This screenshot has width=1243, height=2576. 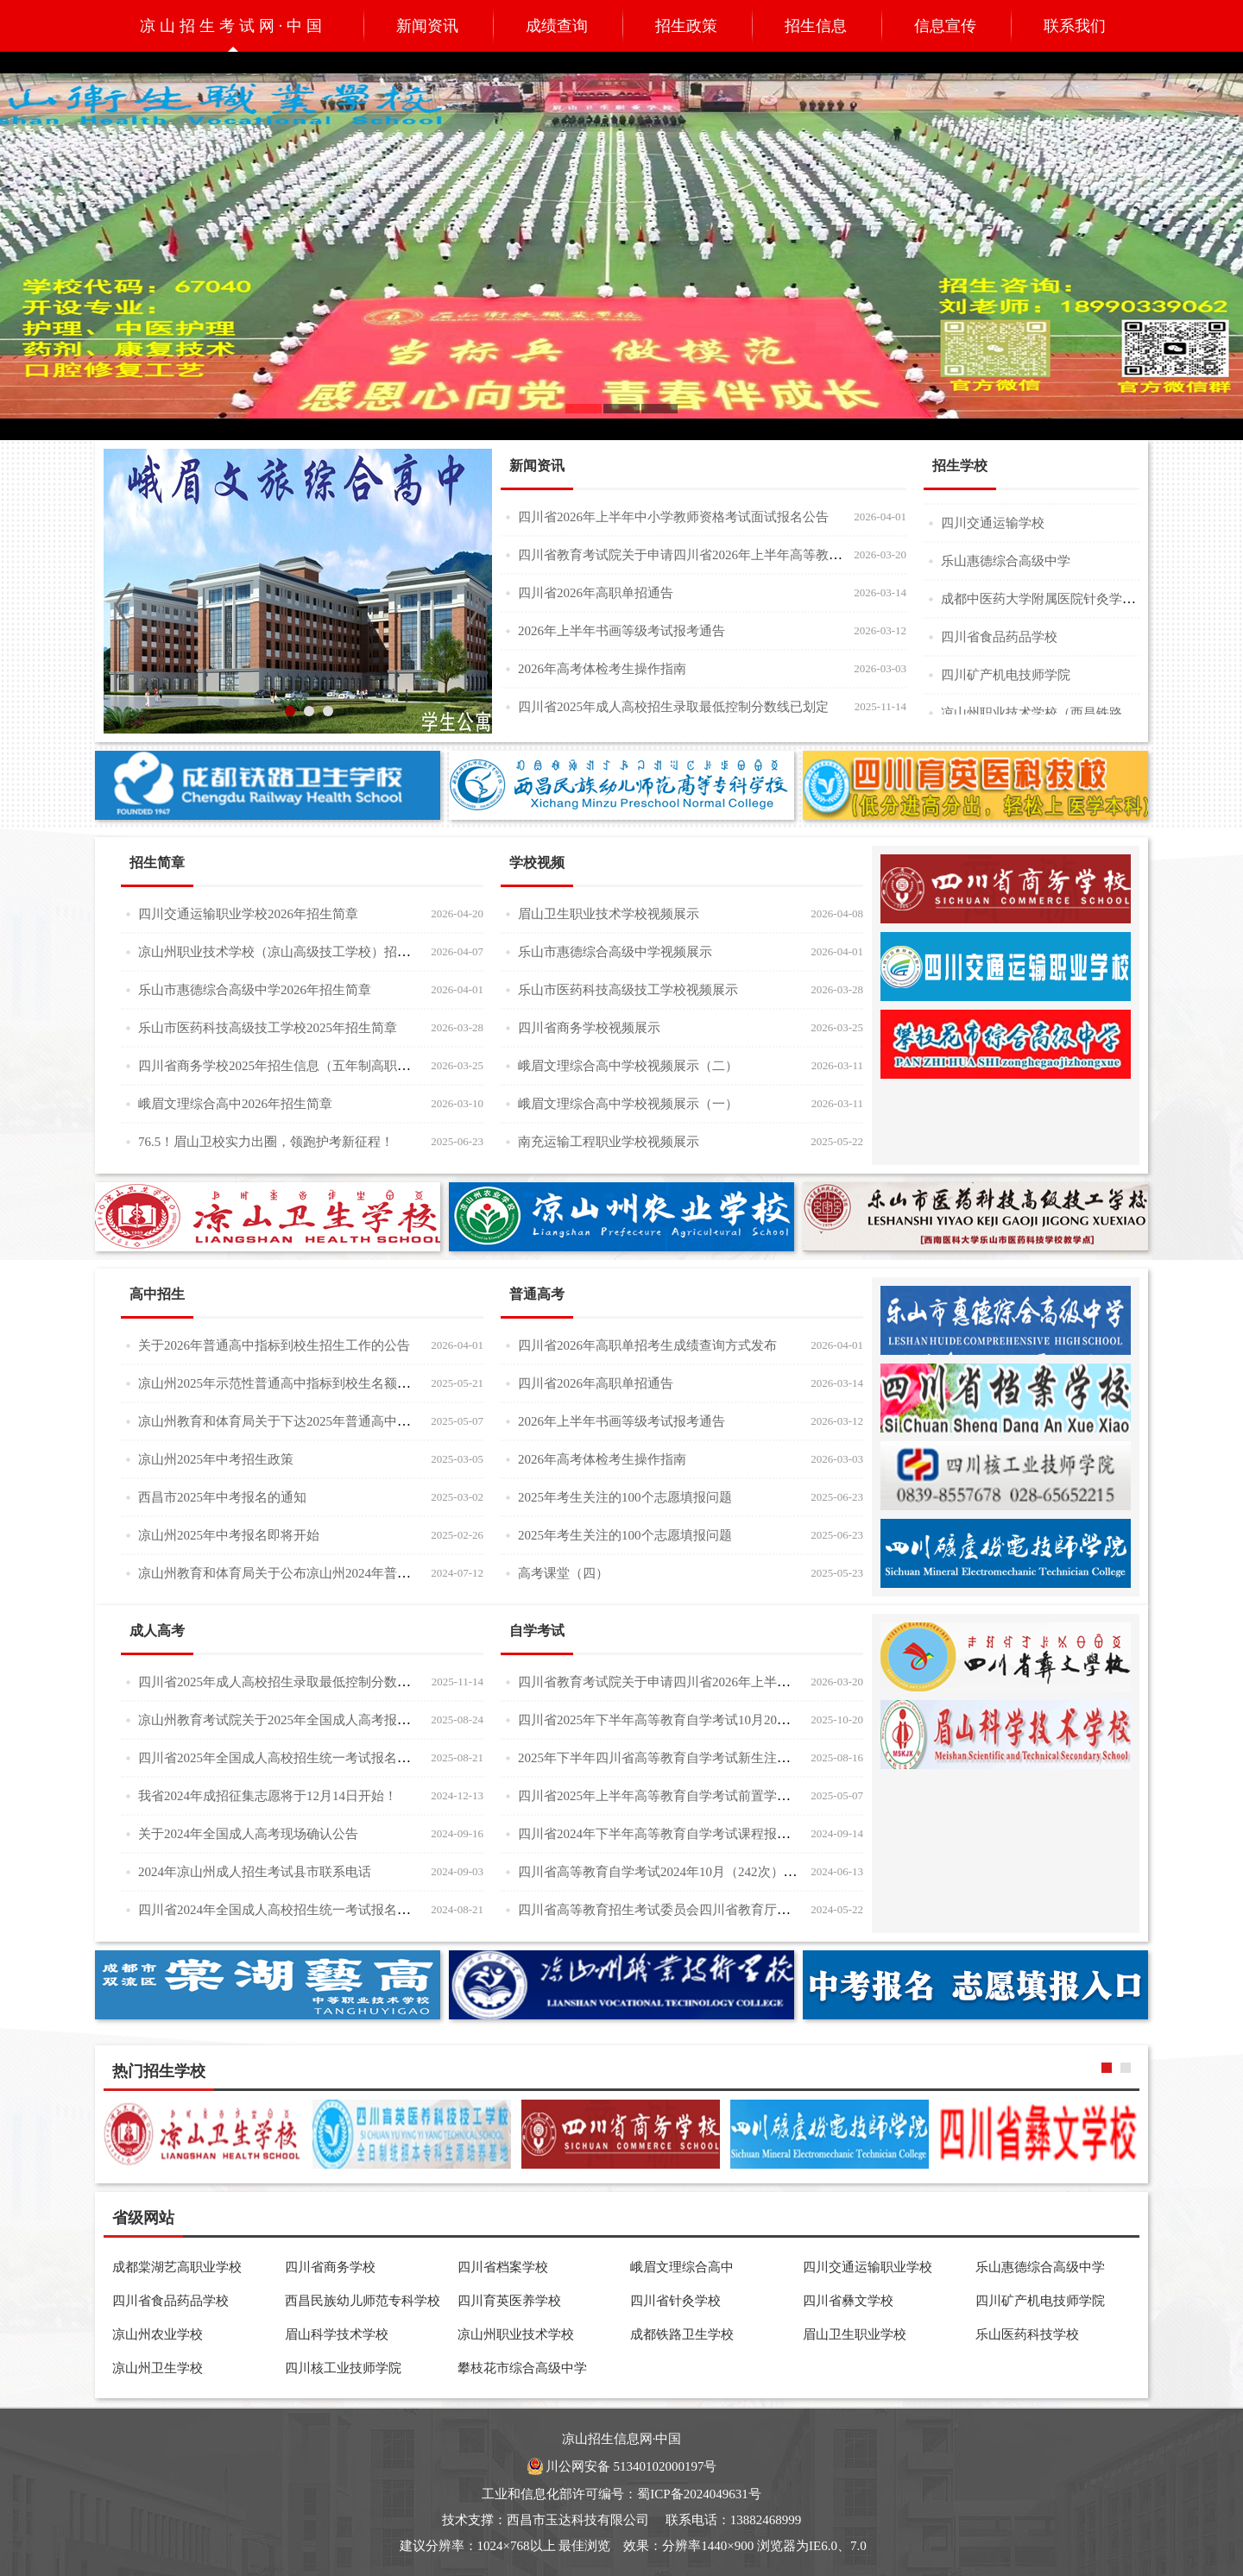 What do you see at coordinates (300, 1383) in the screenshot?
I see `凉山州2025年示范性普通高中指标到校生名额分配统计表` at bounding box center [300, 1383].